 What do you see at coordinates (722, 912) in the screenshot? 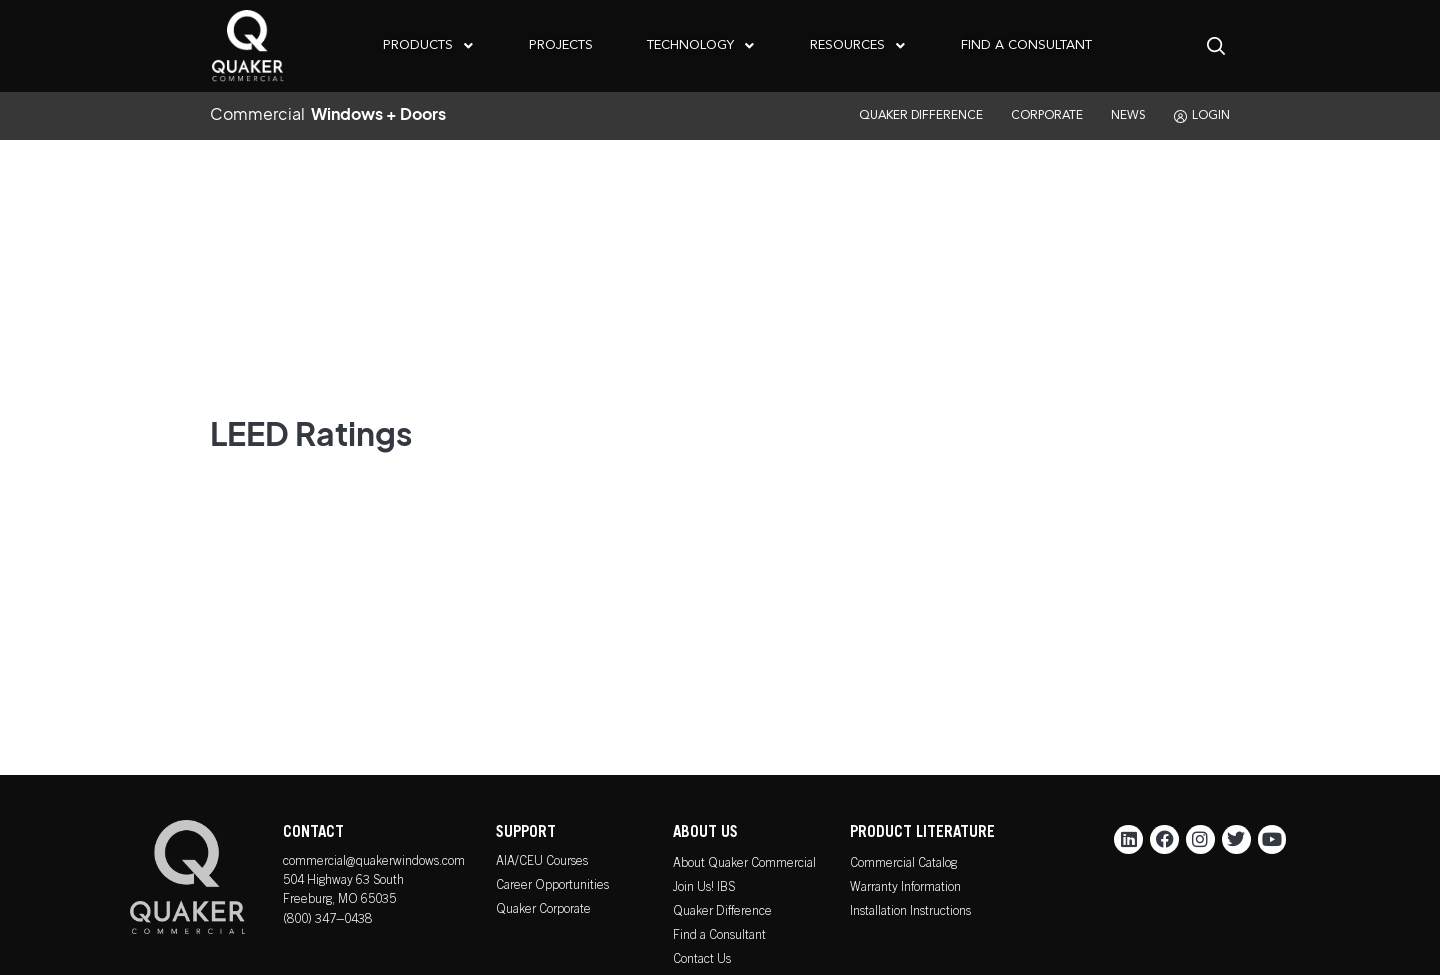
I see `Quaker Difference` at bounding box center [722, 912].